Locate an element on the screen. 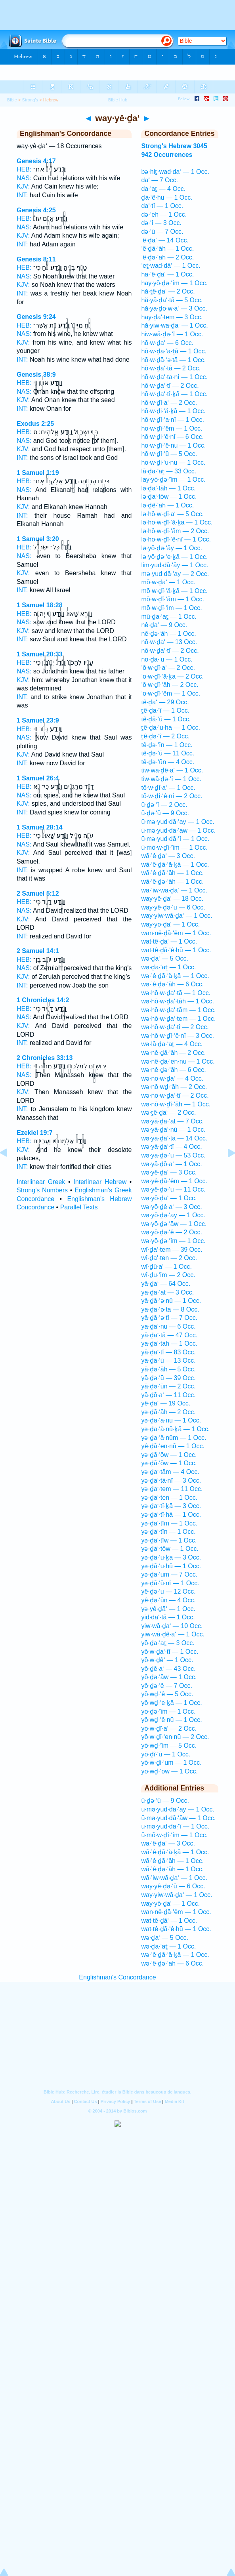 The width and height of the screenshot is (235, 2576). hay·yō·ḏə·‘îm — 1 Occ. is located at coordinates (174, 283).